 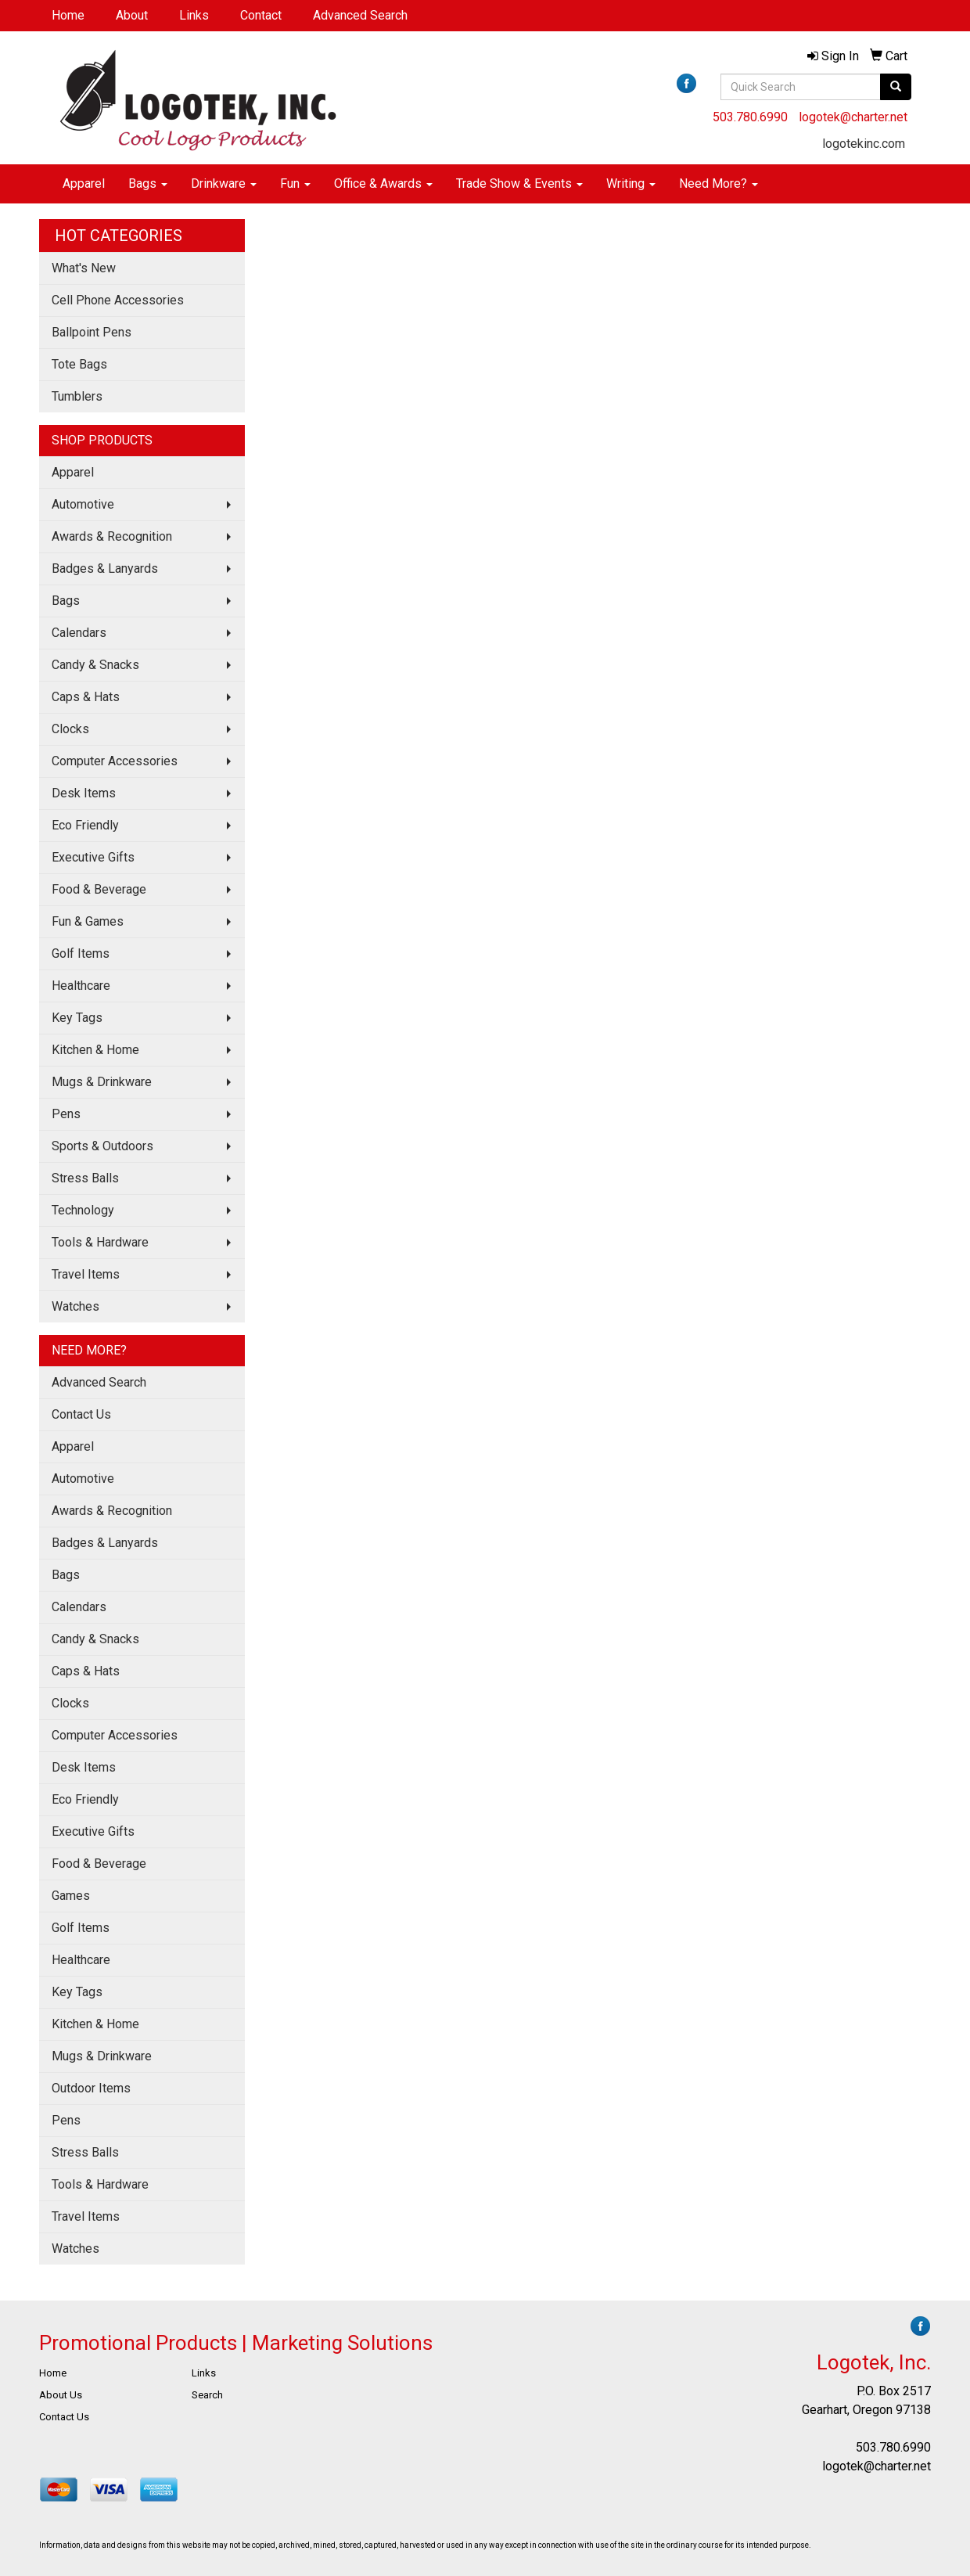 What do you see at coordinates (85, 1178) in the screenshot?
I see `Stress Balls` at bounding box center [85, 1178].